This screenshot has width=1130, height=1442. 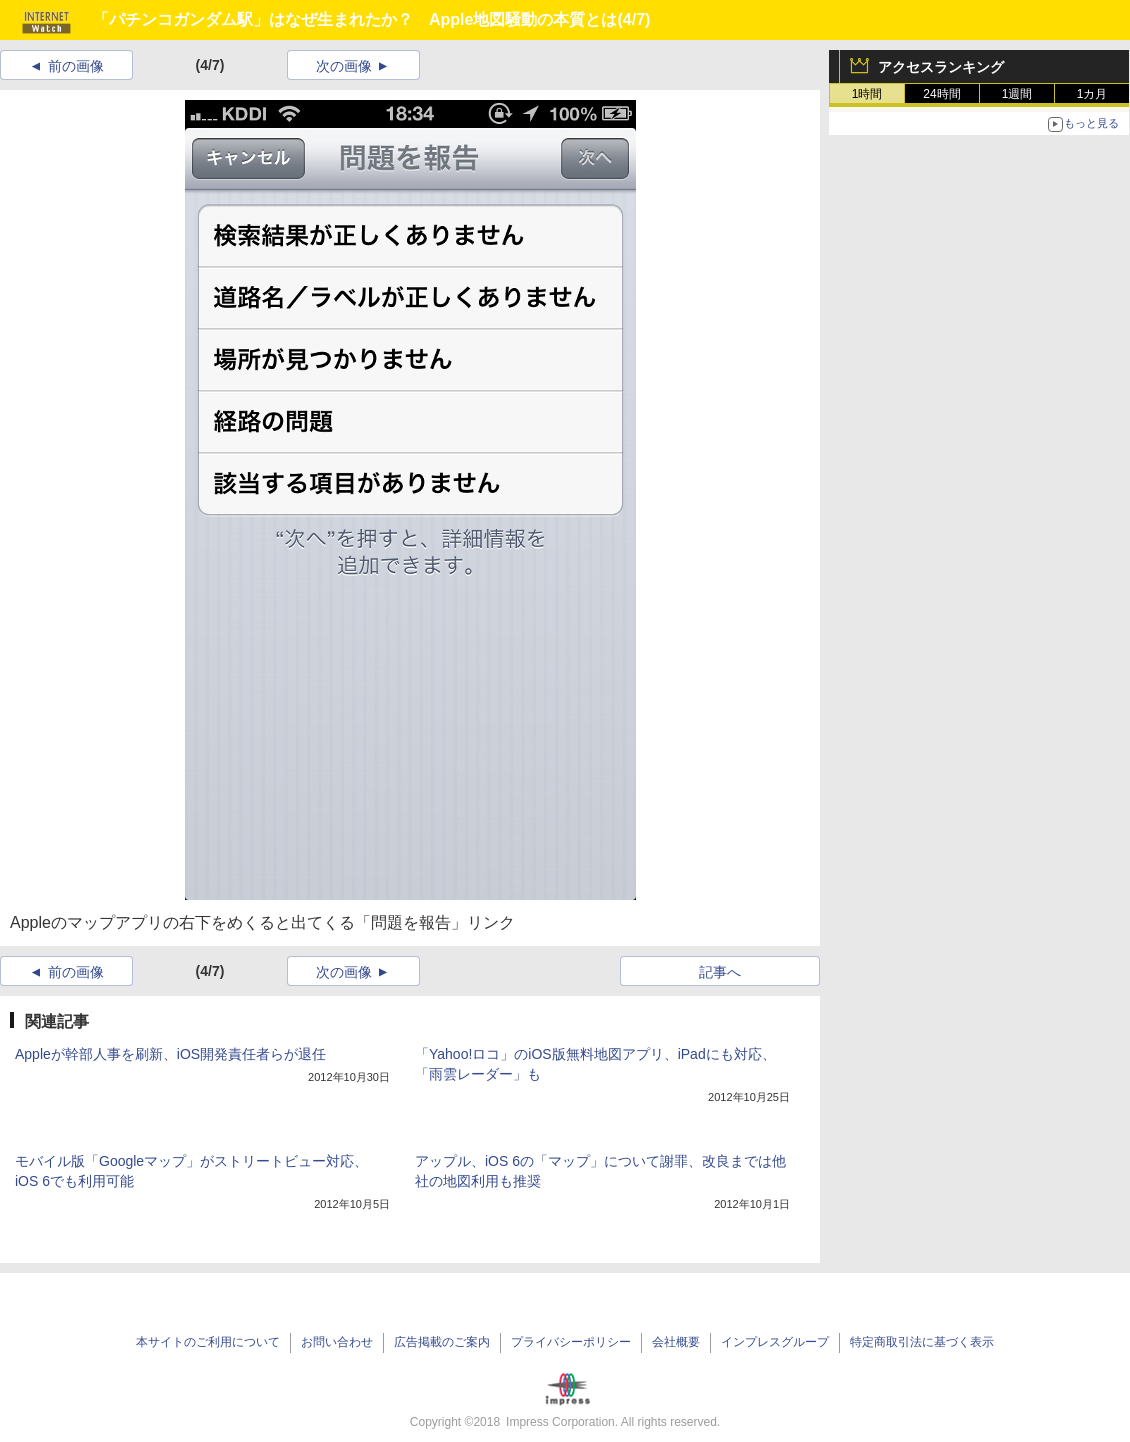 I want to click on 特定商取引法に基づく表示, so click(x=922, y=1342).